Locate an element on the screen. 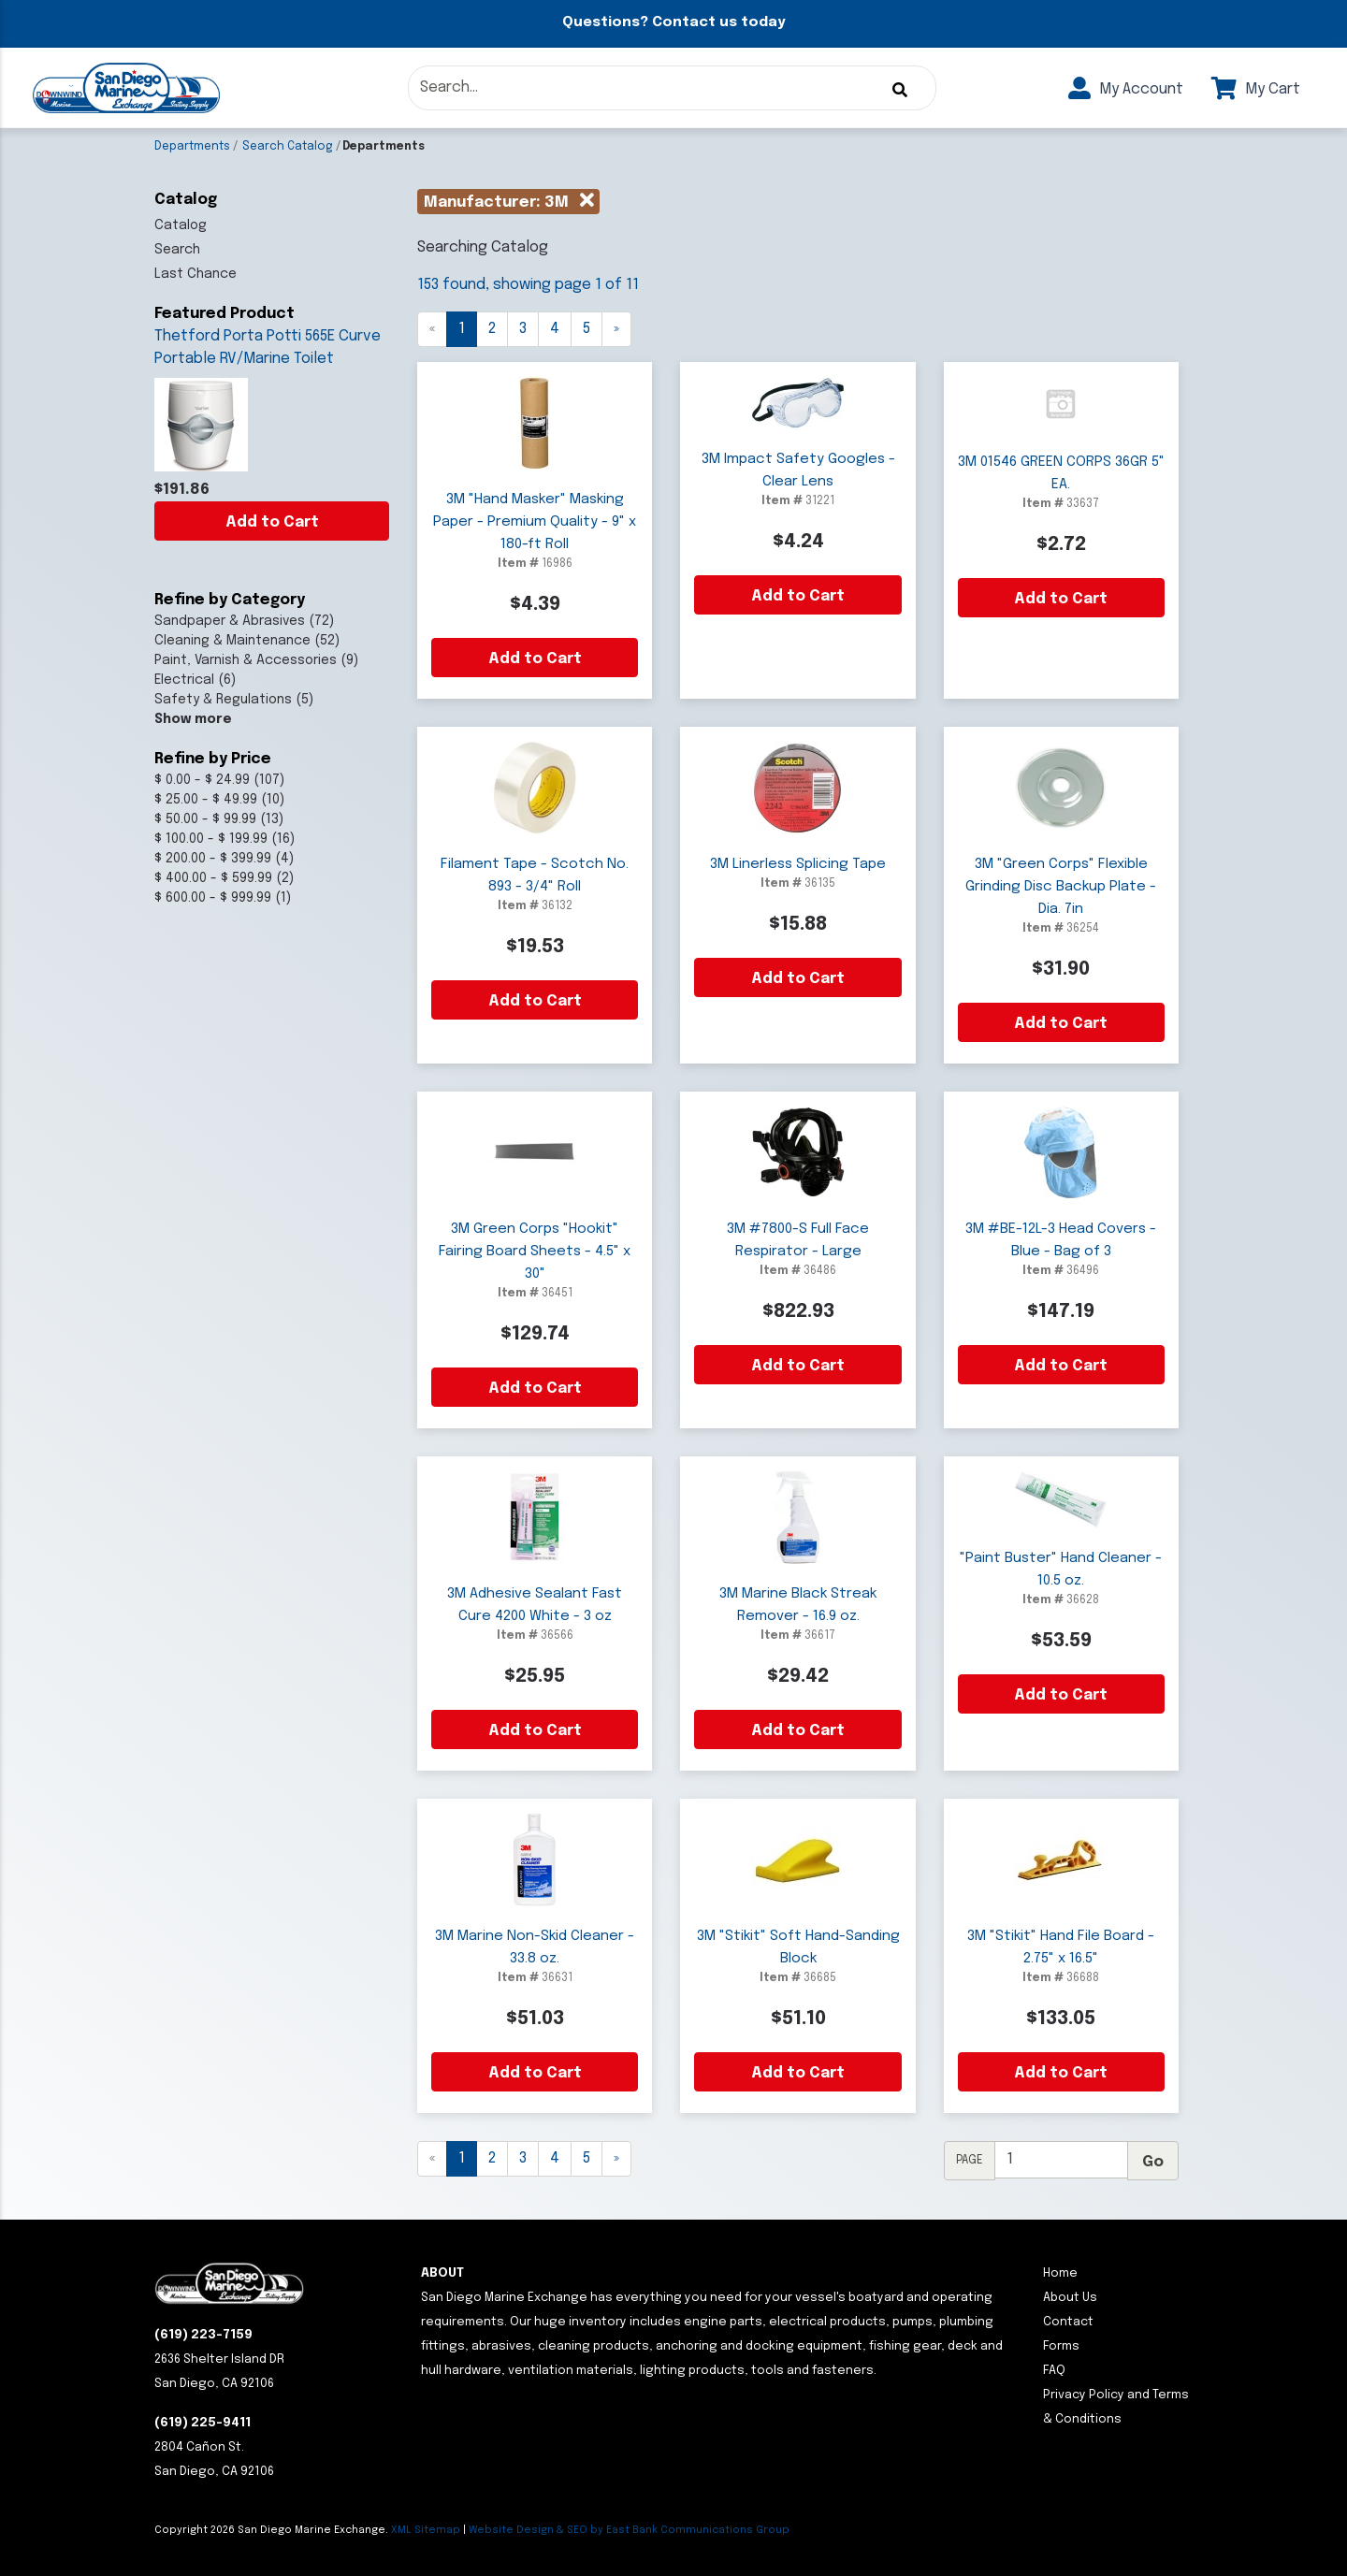 This screenshot has width=1347, height=2576. XML Sitemap is located at coordinates (425, 2530).